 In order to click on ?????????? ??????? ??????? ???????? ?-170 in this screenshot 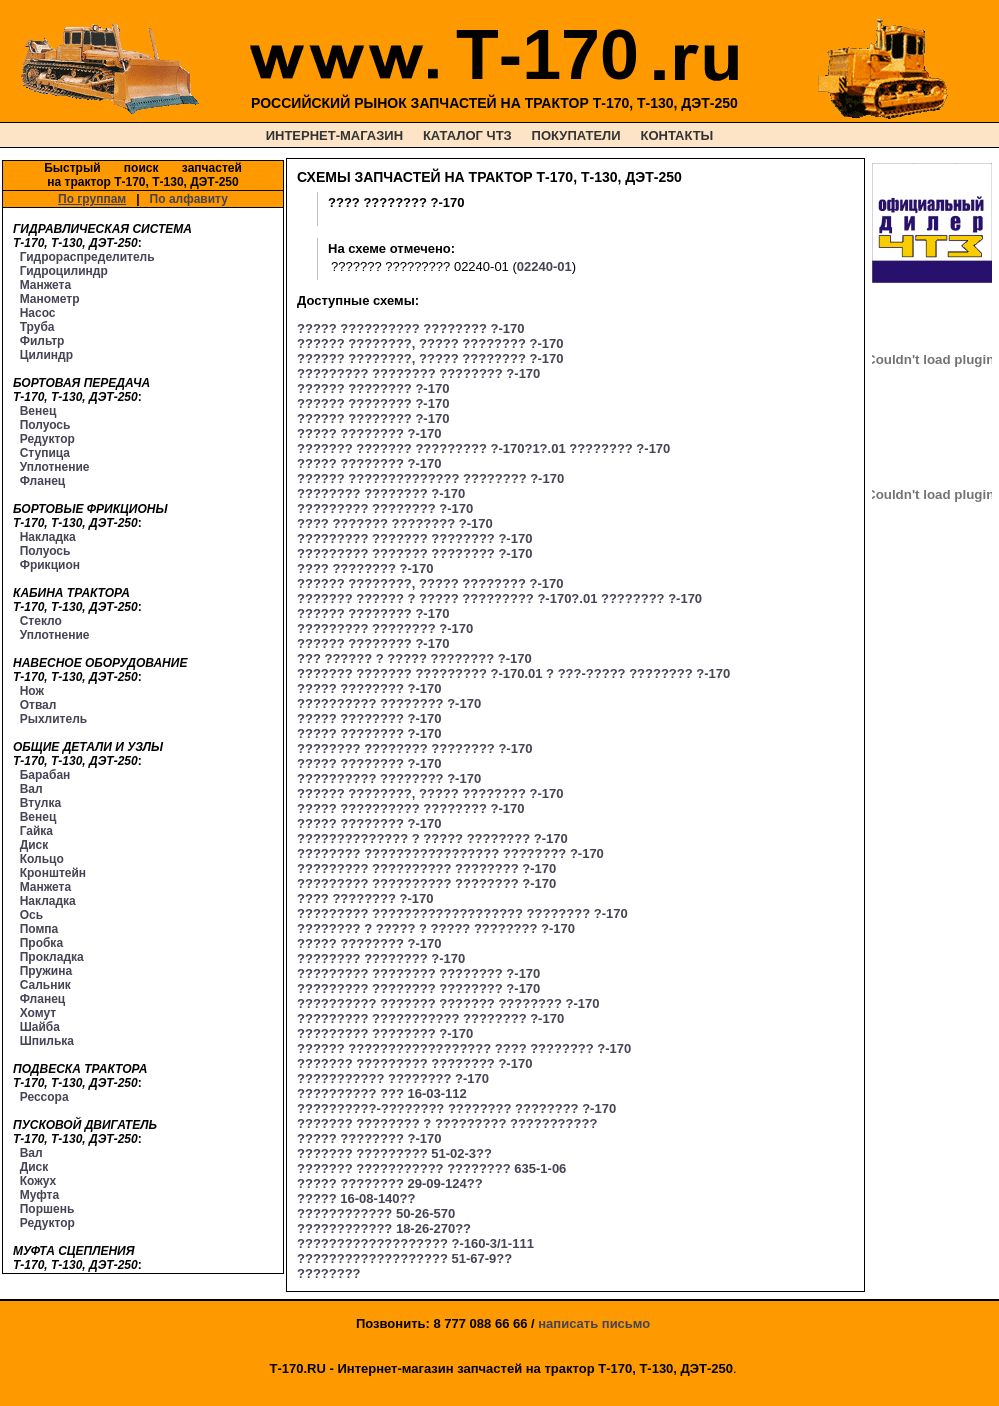, I will do `click(448, 1003)`.